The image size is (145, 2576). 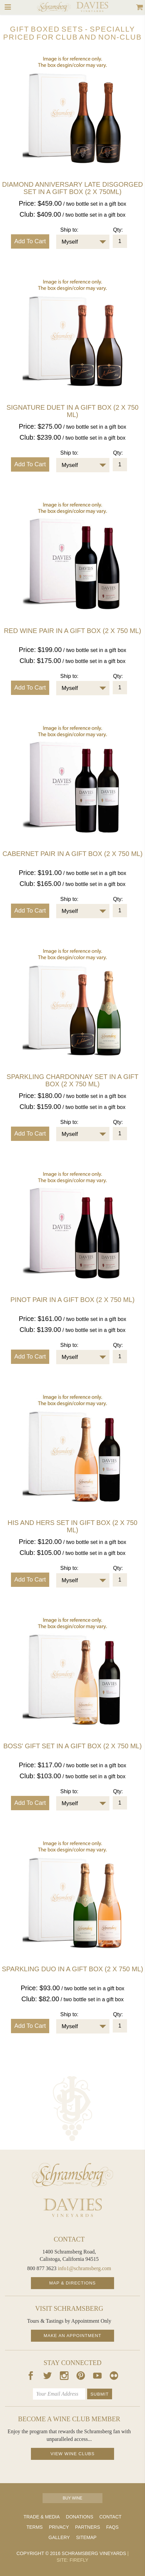 I want to click on Privacy, so click(x=59, y=2527).